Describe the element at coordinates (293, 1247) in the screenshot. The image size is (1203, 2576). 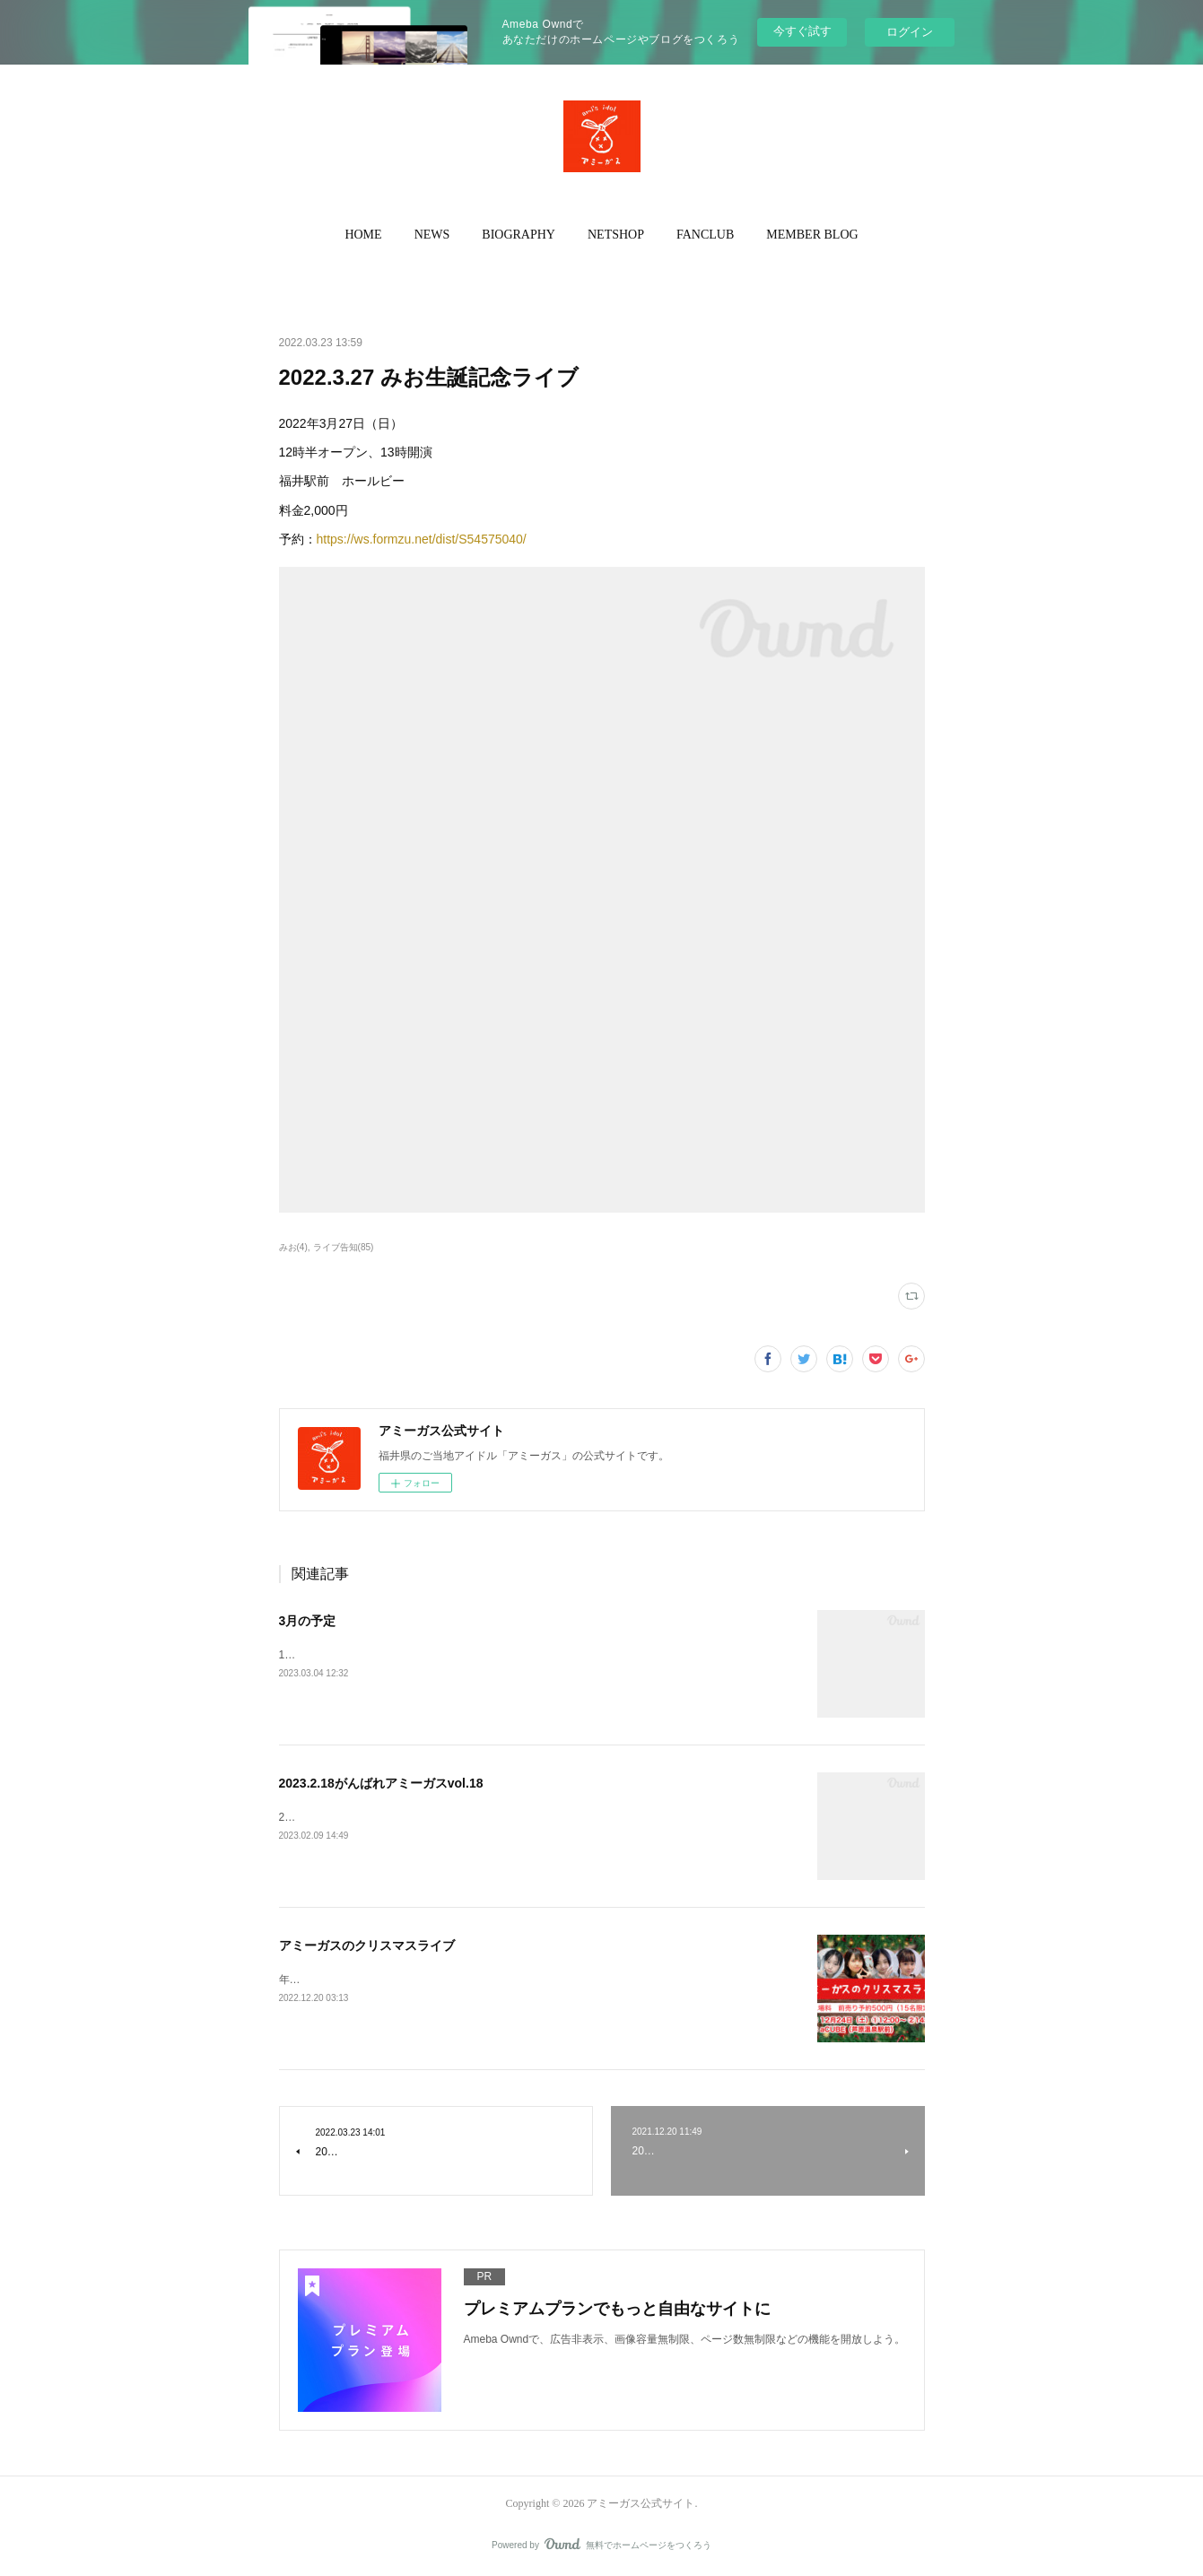
I see `みお(4)` at that location.